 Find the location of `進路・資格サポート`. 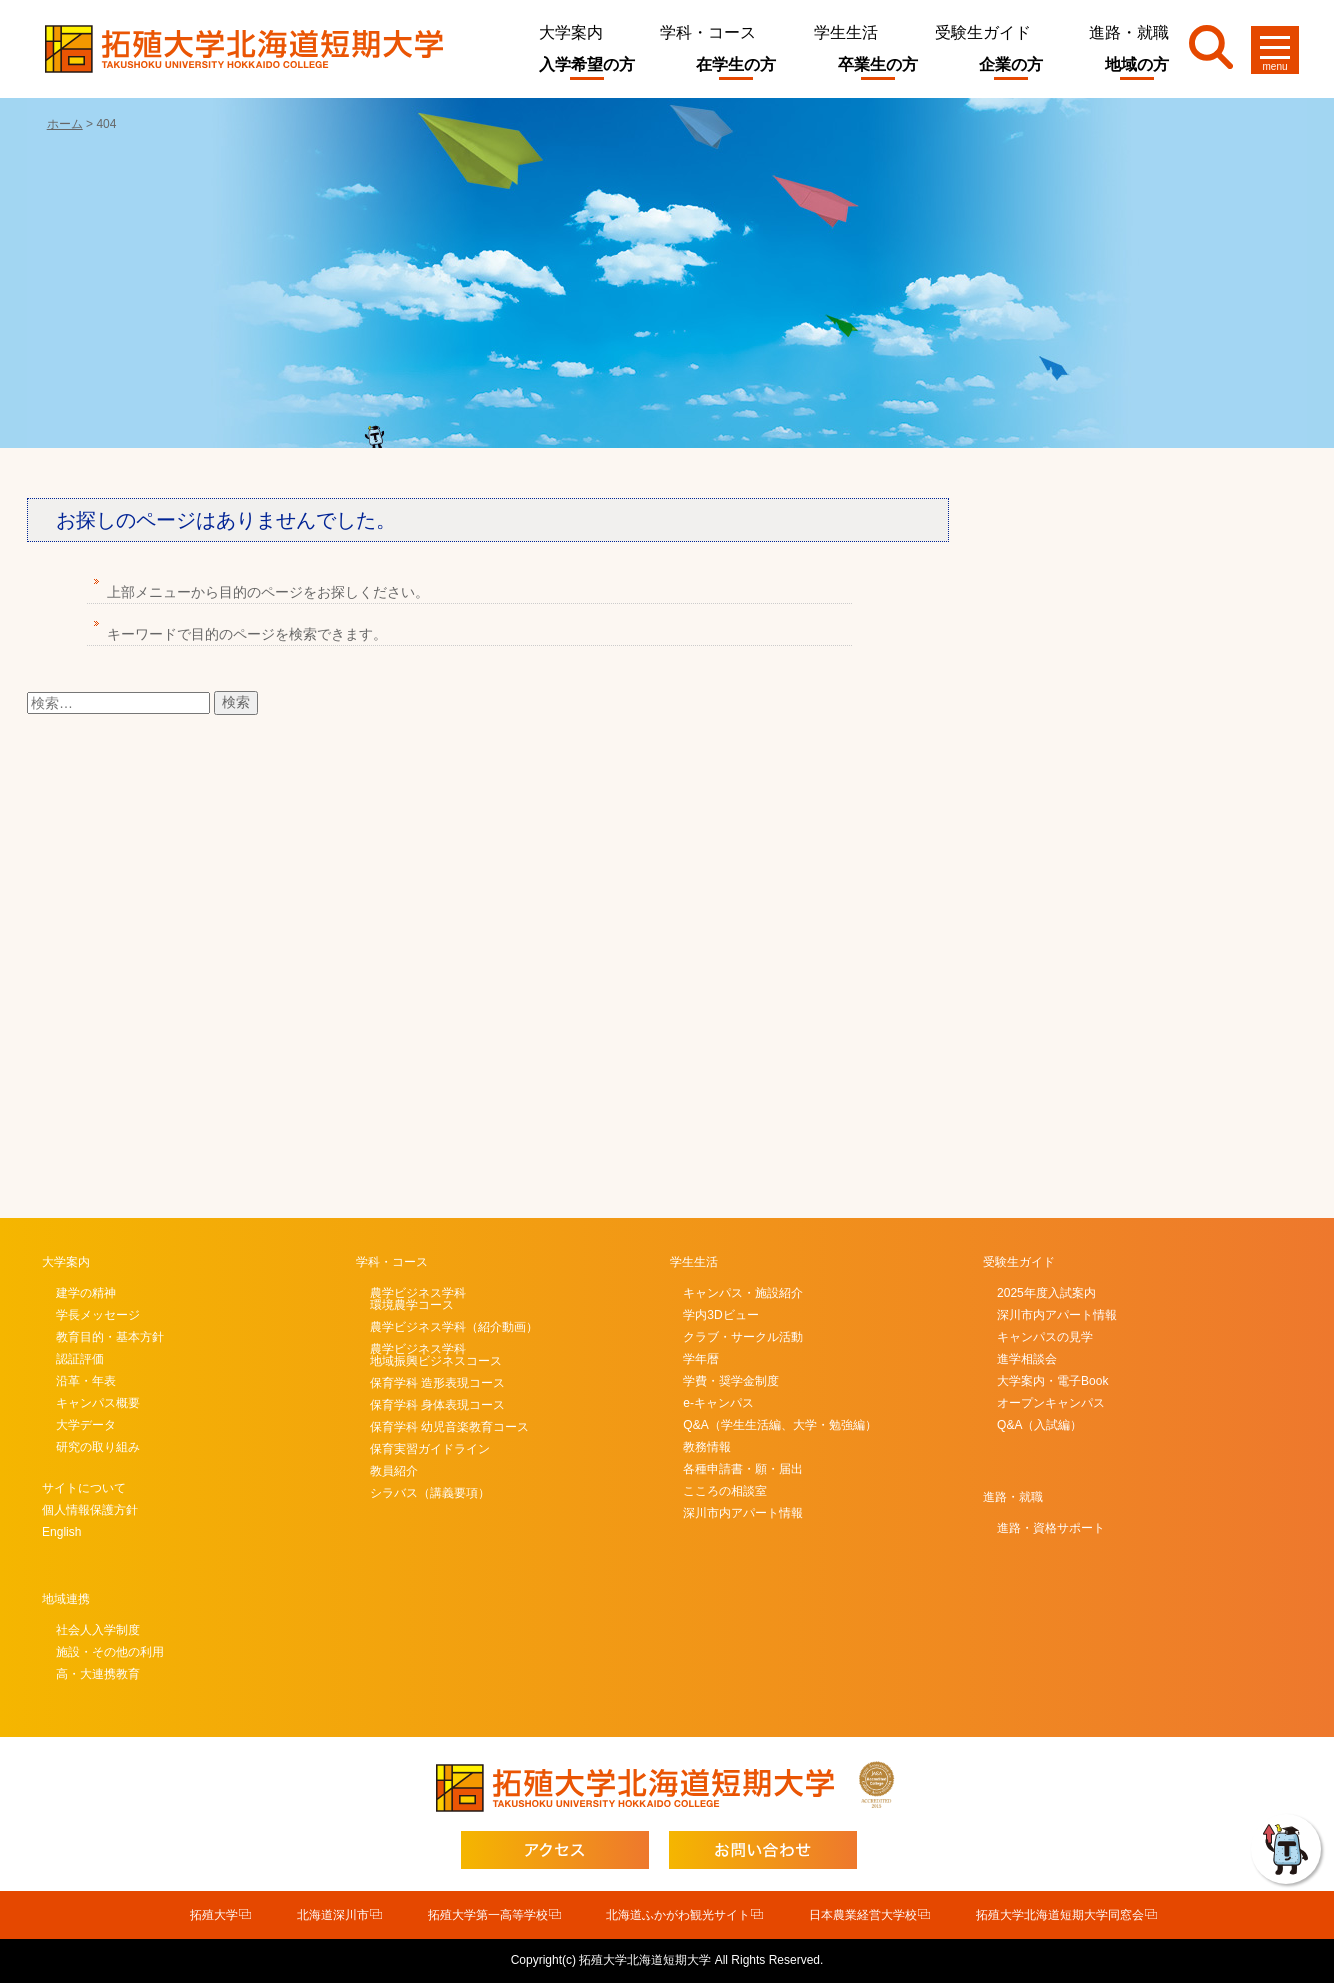

進路・資格サポート is located at coordinates (1051, 1528).